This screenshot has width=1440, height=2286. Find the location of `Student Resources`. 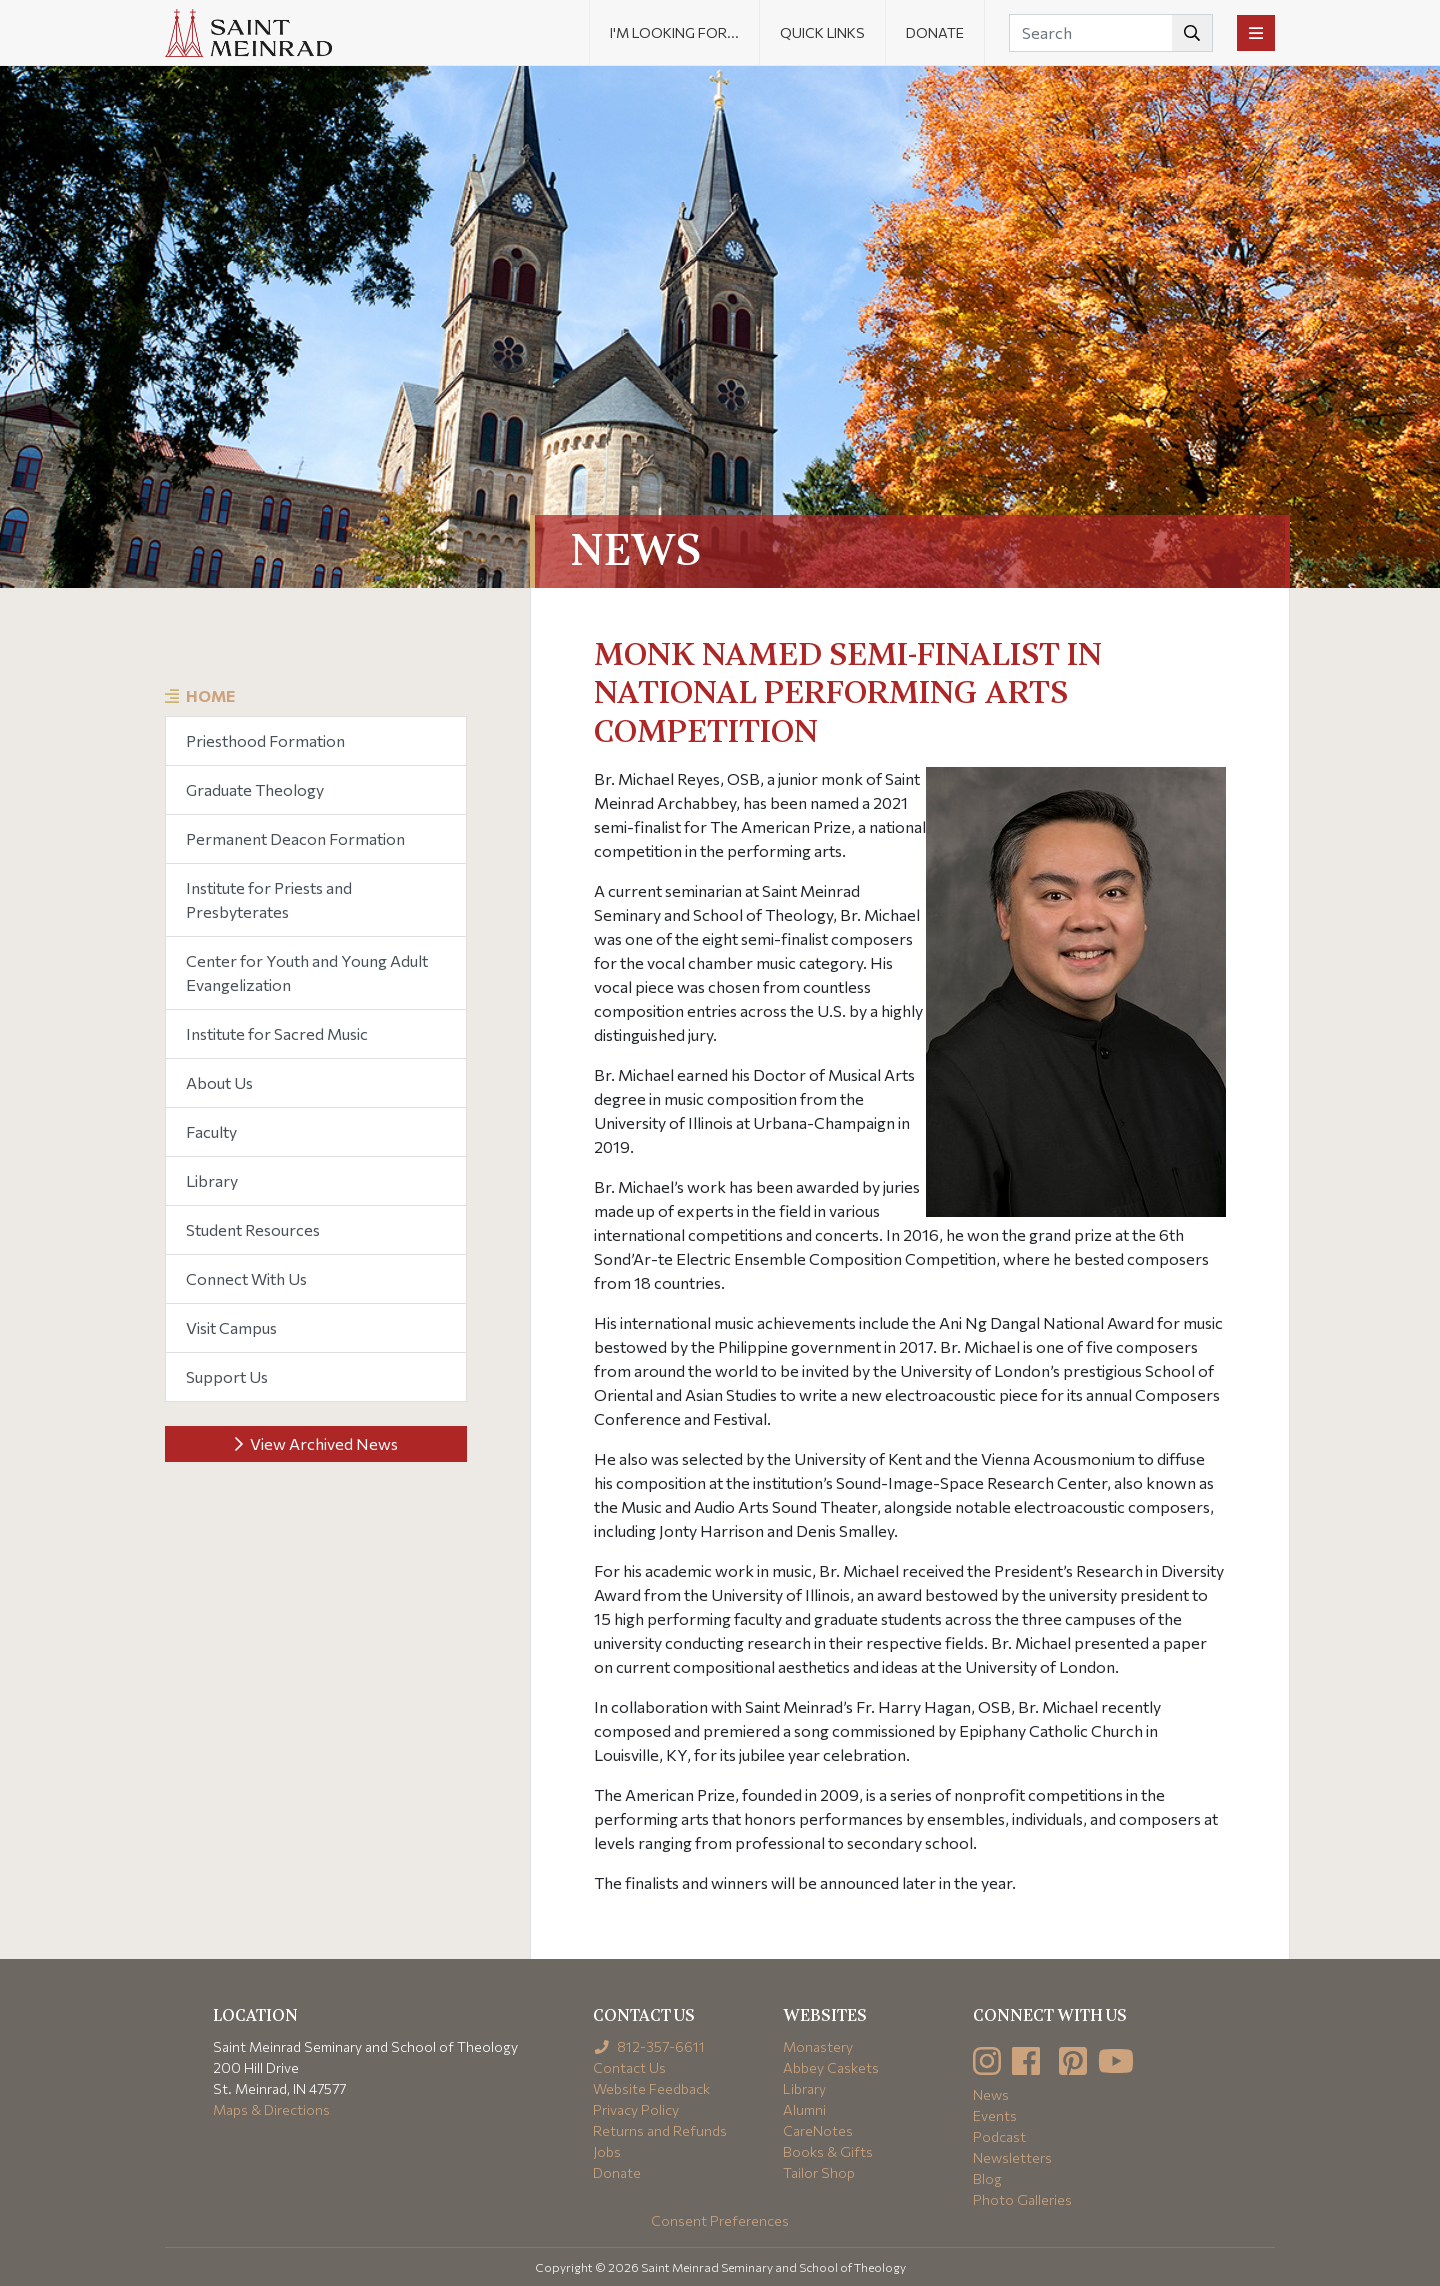

Student Resources is located at coordinates (253, 1229).